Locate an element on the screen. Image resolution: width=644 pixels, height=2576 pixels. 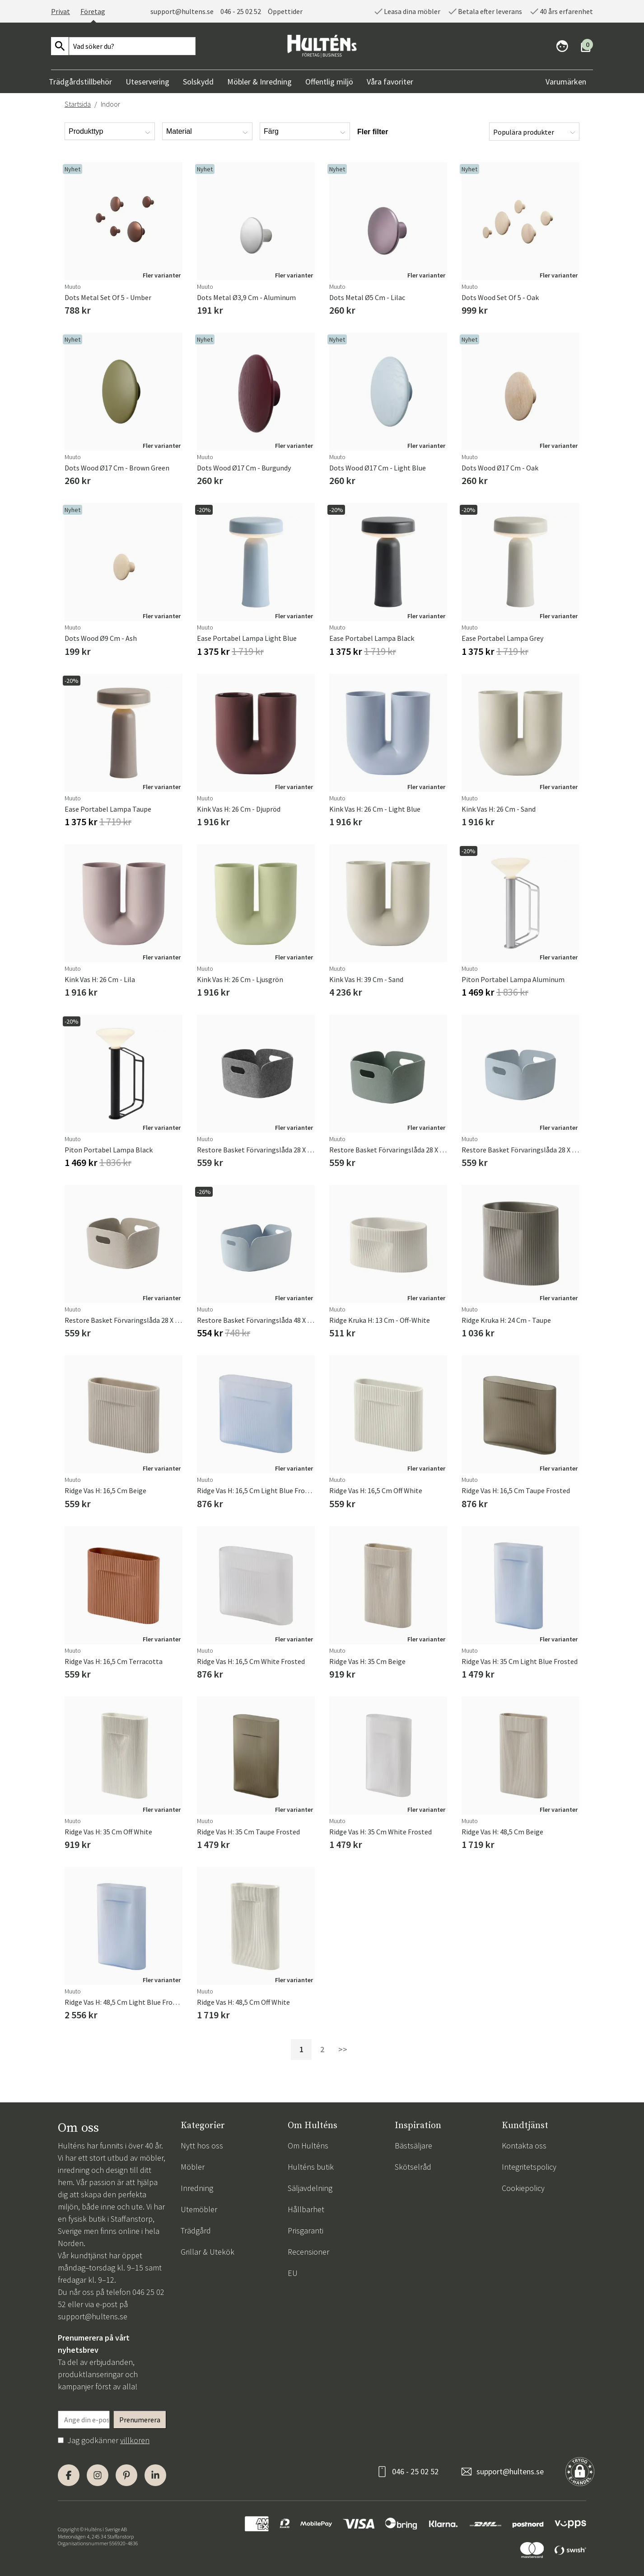
Privat is located at coordinates (60, 11).